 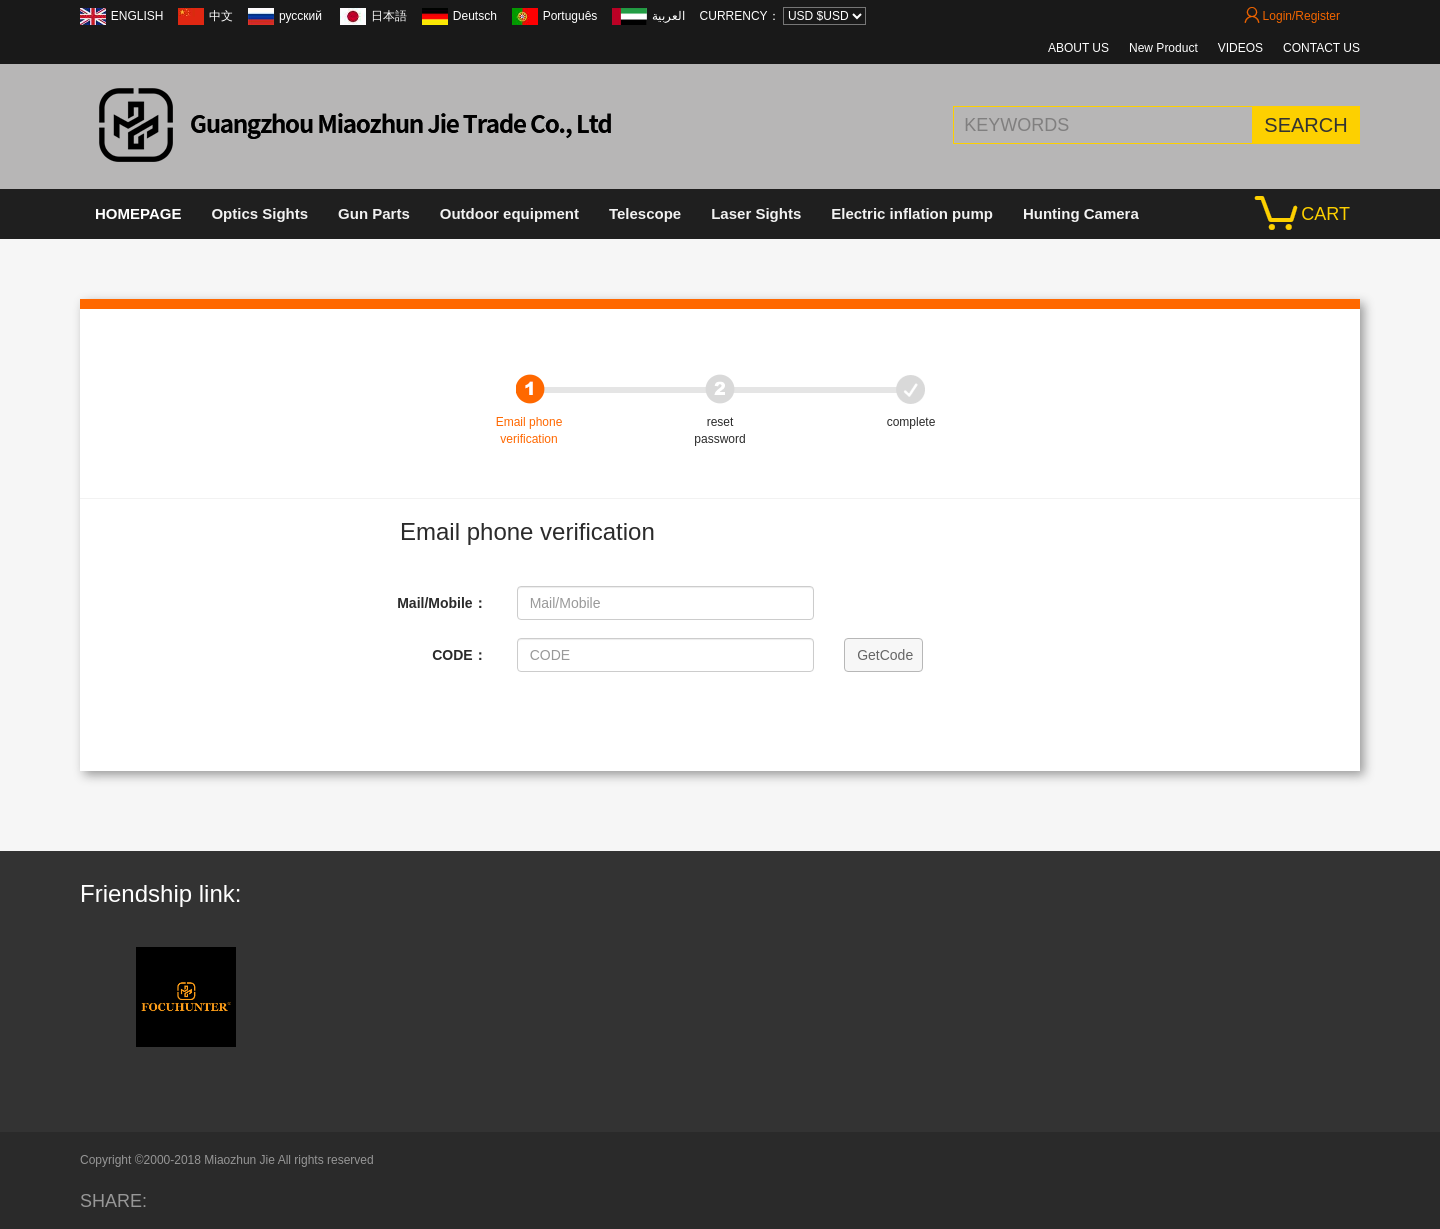 I want to click on Hunting Camera, so click(x=1081, y=213).